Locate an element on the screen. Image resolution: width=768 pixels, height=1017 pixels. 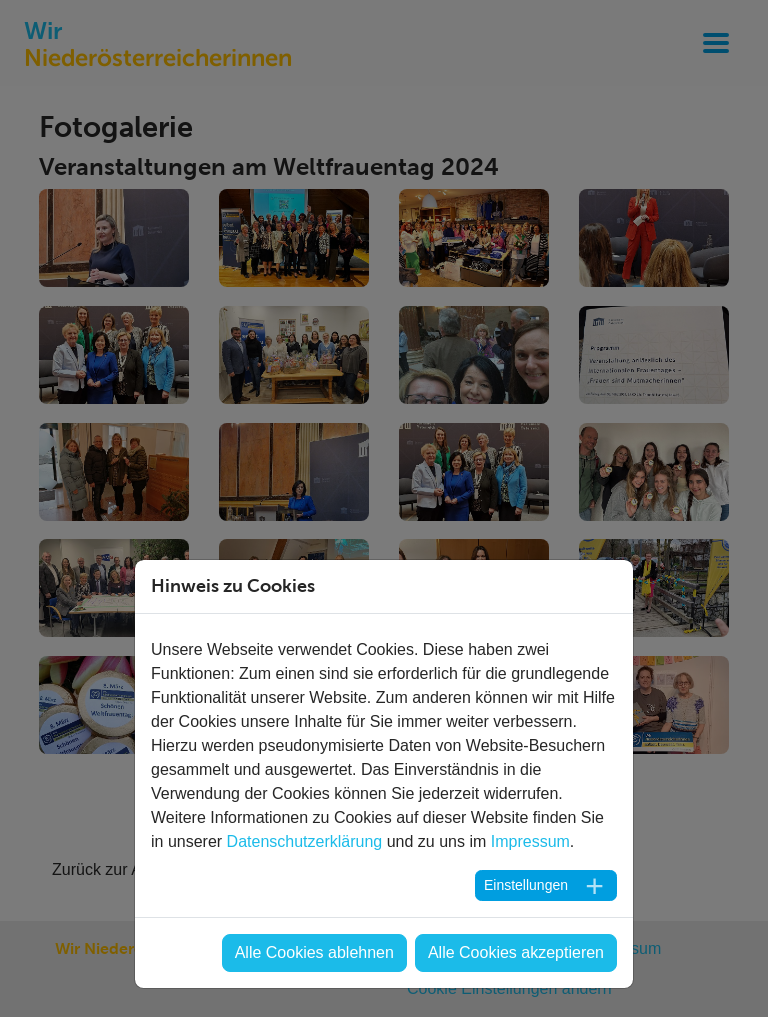
Datenschutzerklärung is located at coordinates (305, 841).